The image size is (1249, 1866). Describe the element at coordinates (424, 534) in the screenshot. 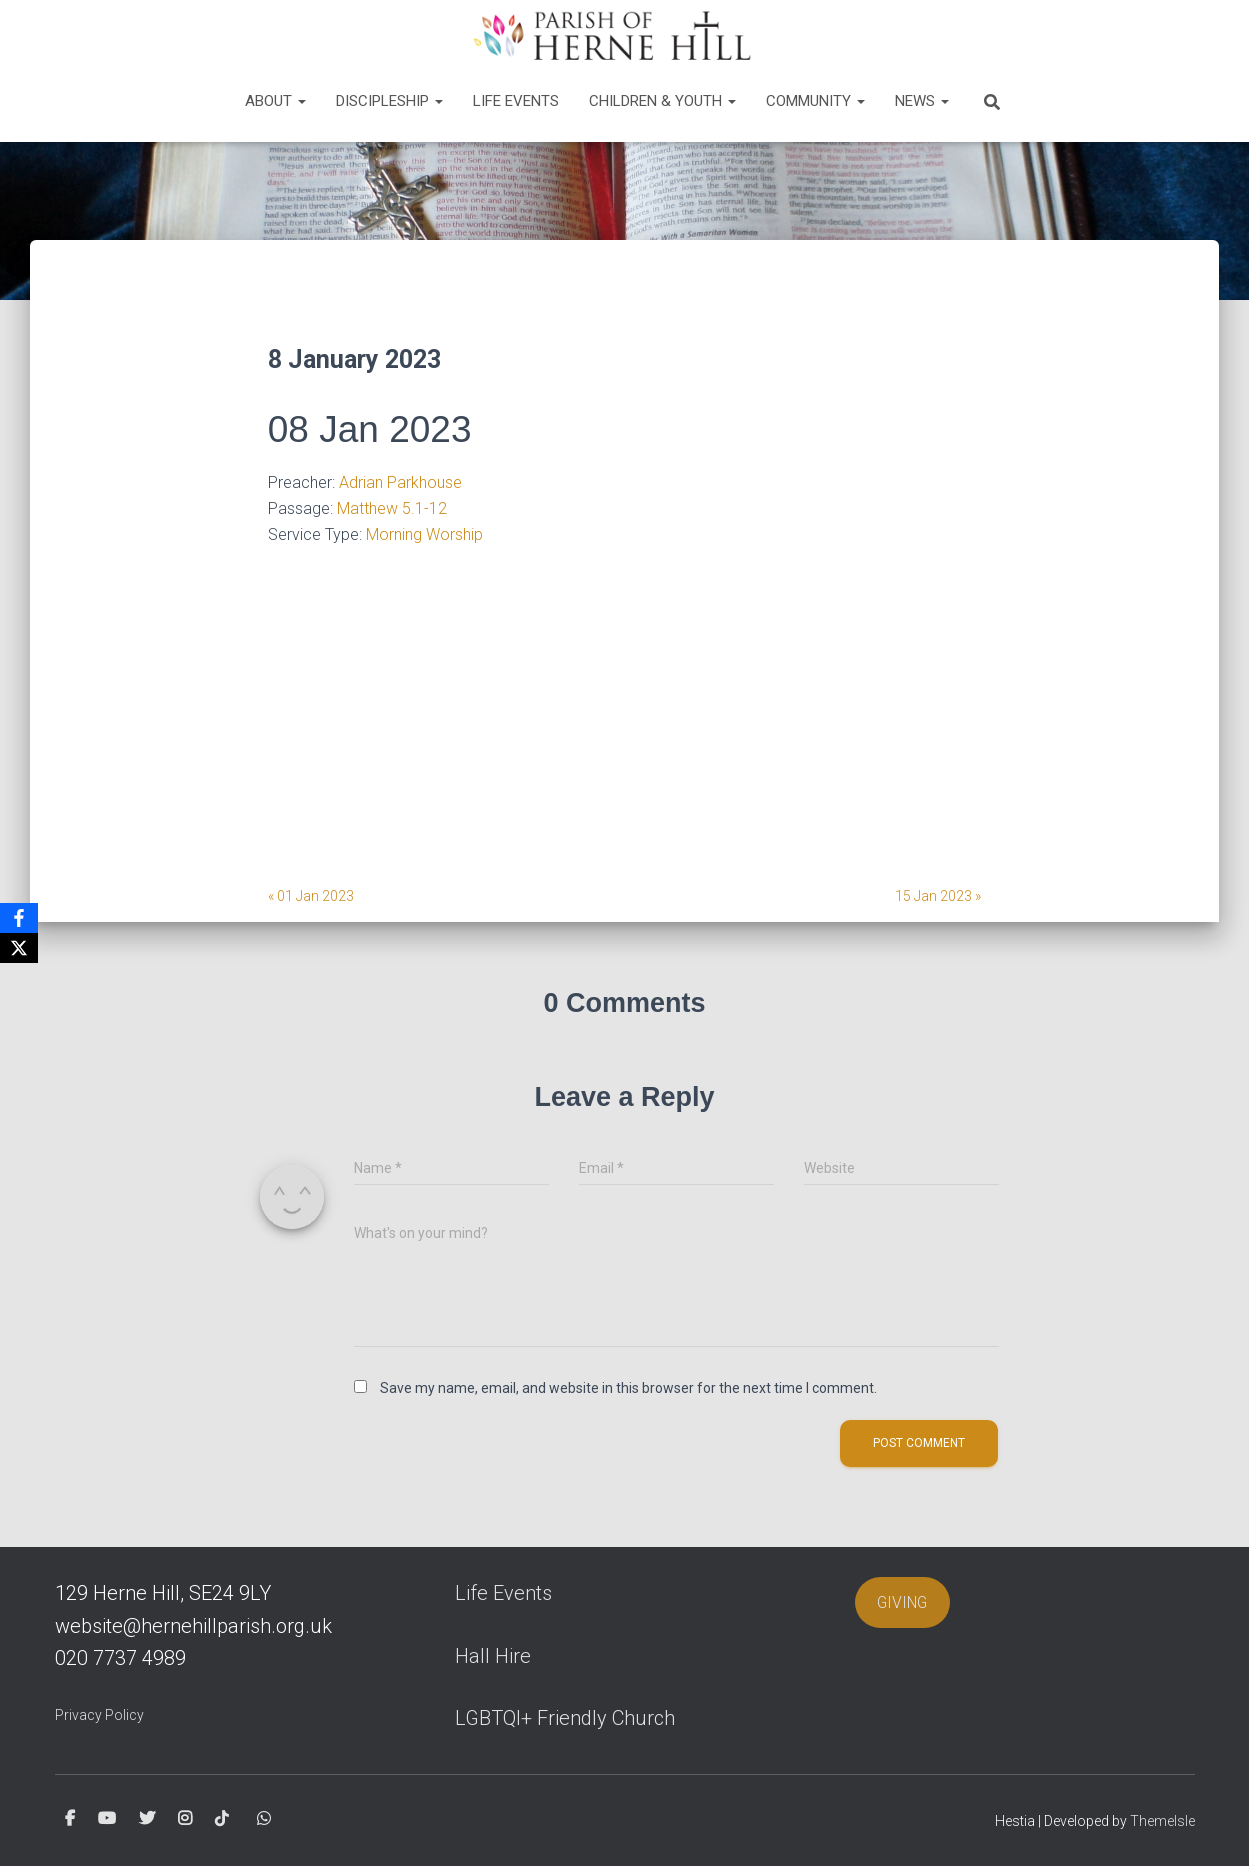

I see `Morning Worship` at that location.